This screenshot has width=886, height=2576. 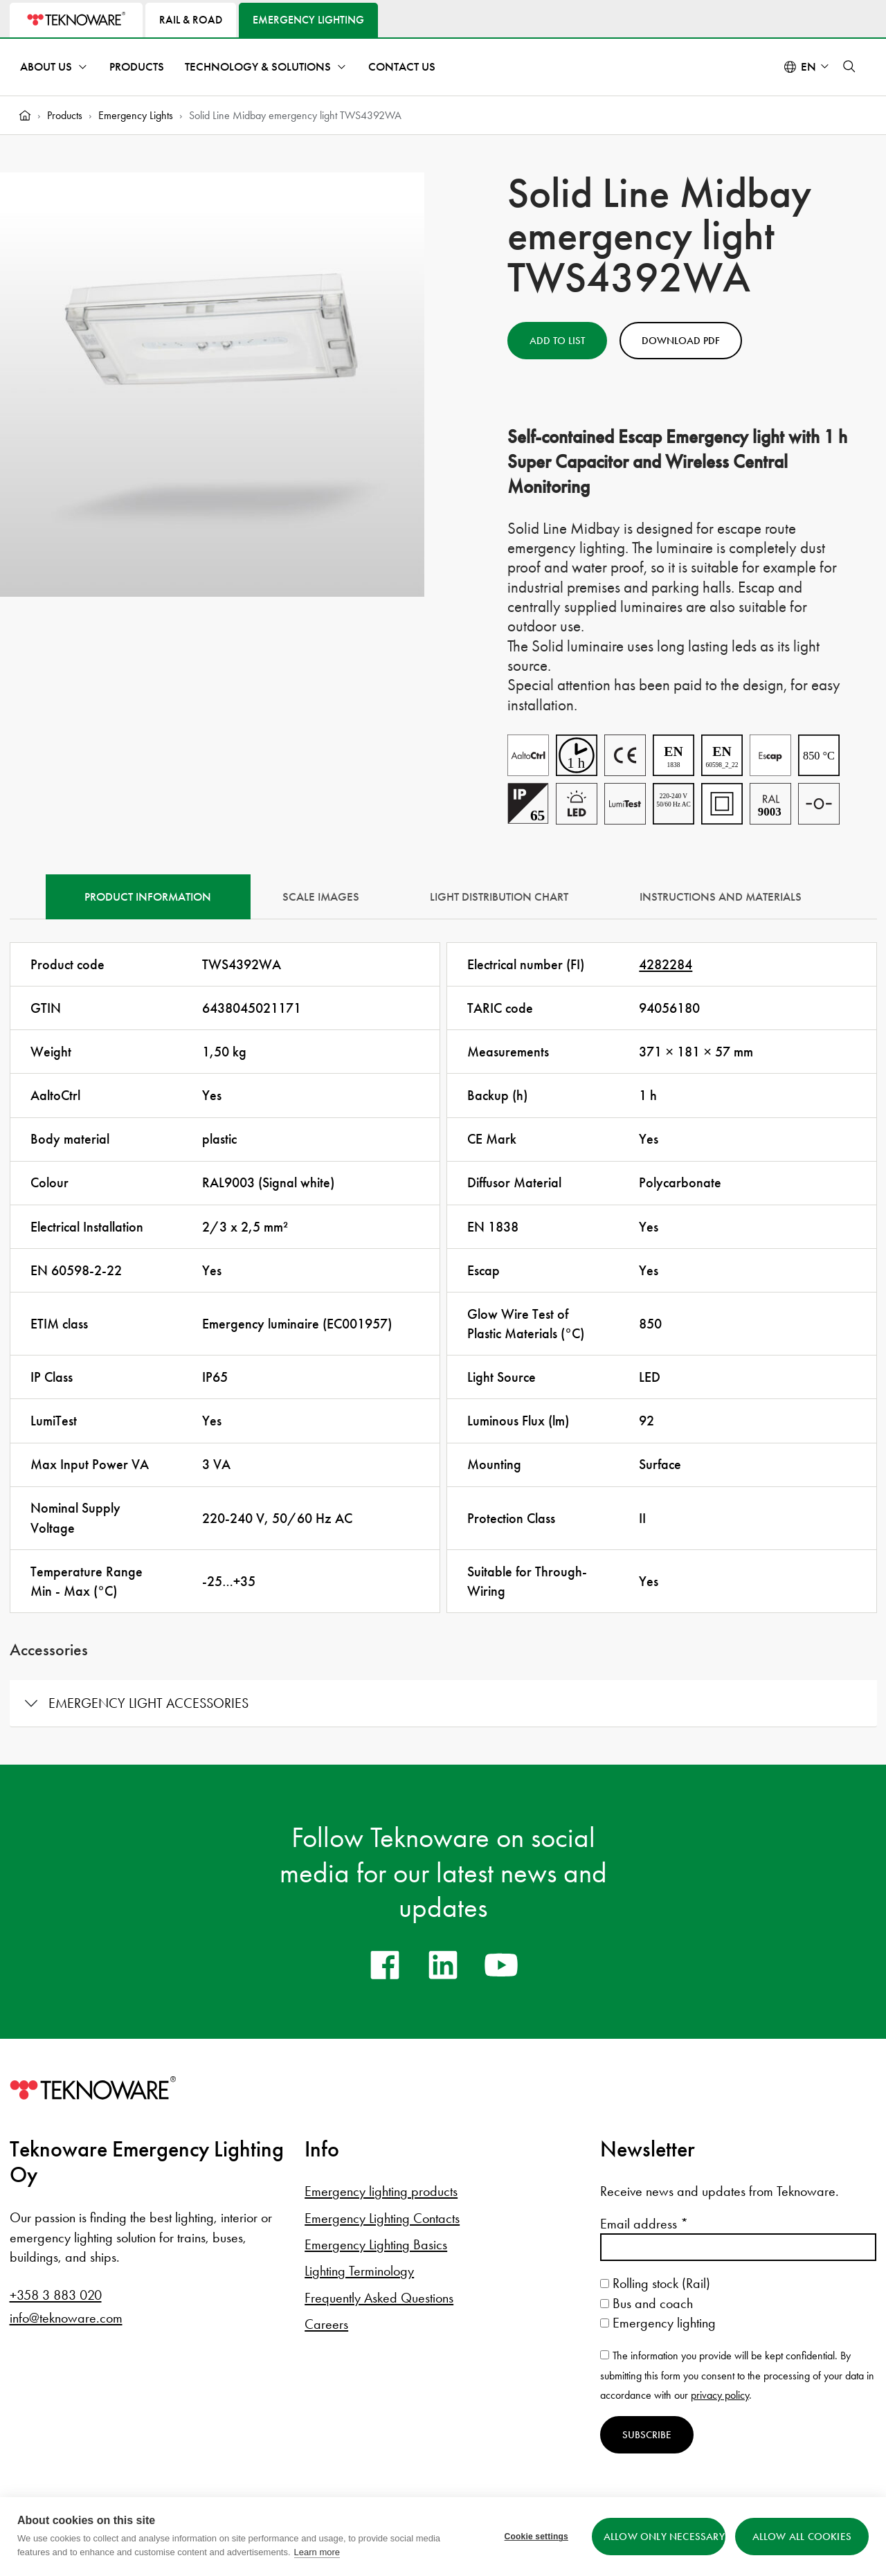 What do you see at coordinates (317, 2552) in the screenshot?
I see `Learn more` at bounding box center [317, 2552].